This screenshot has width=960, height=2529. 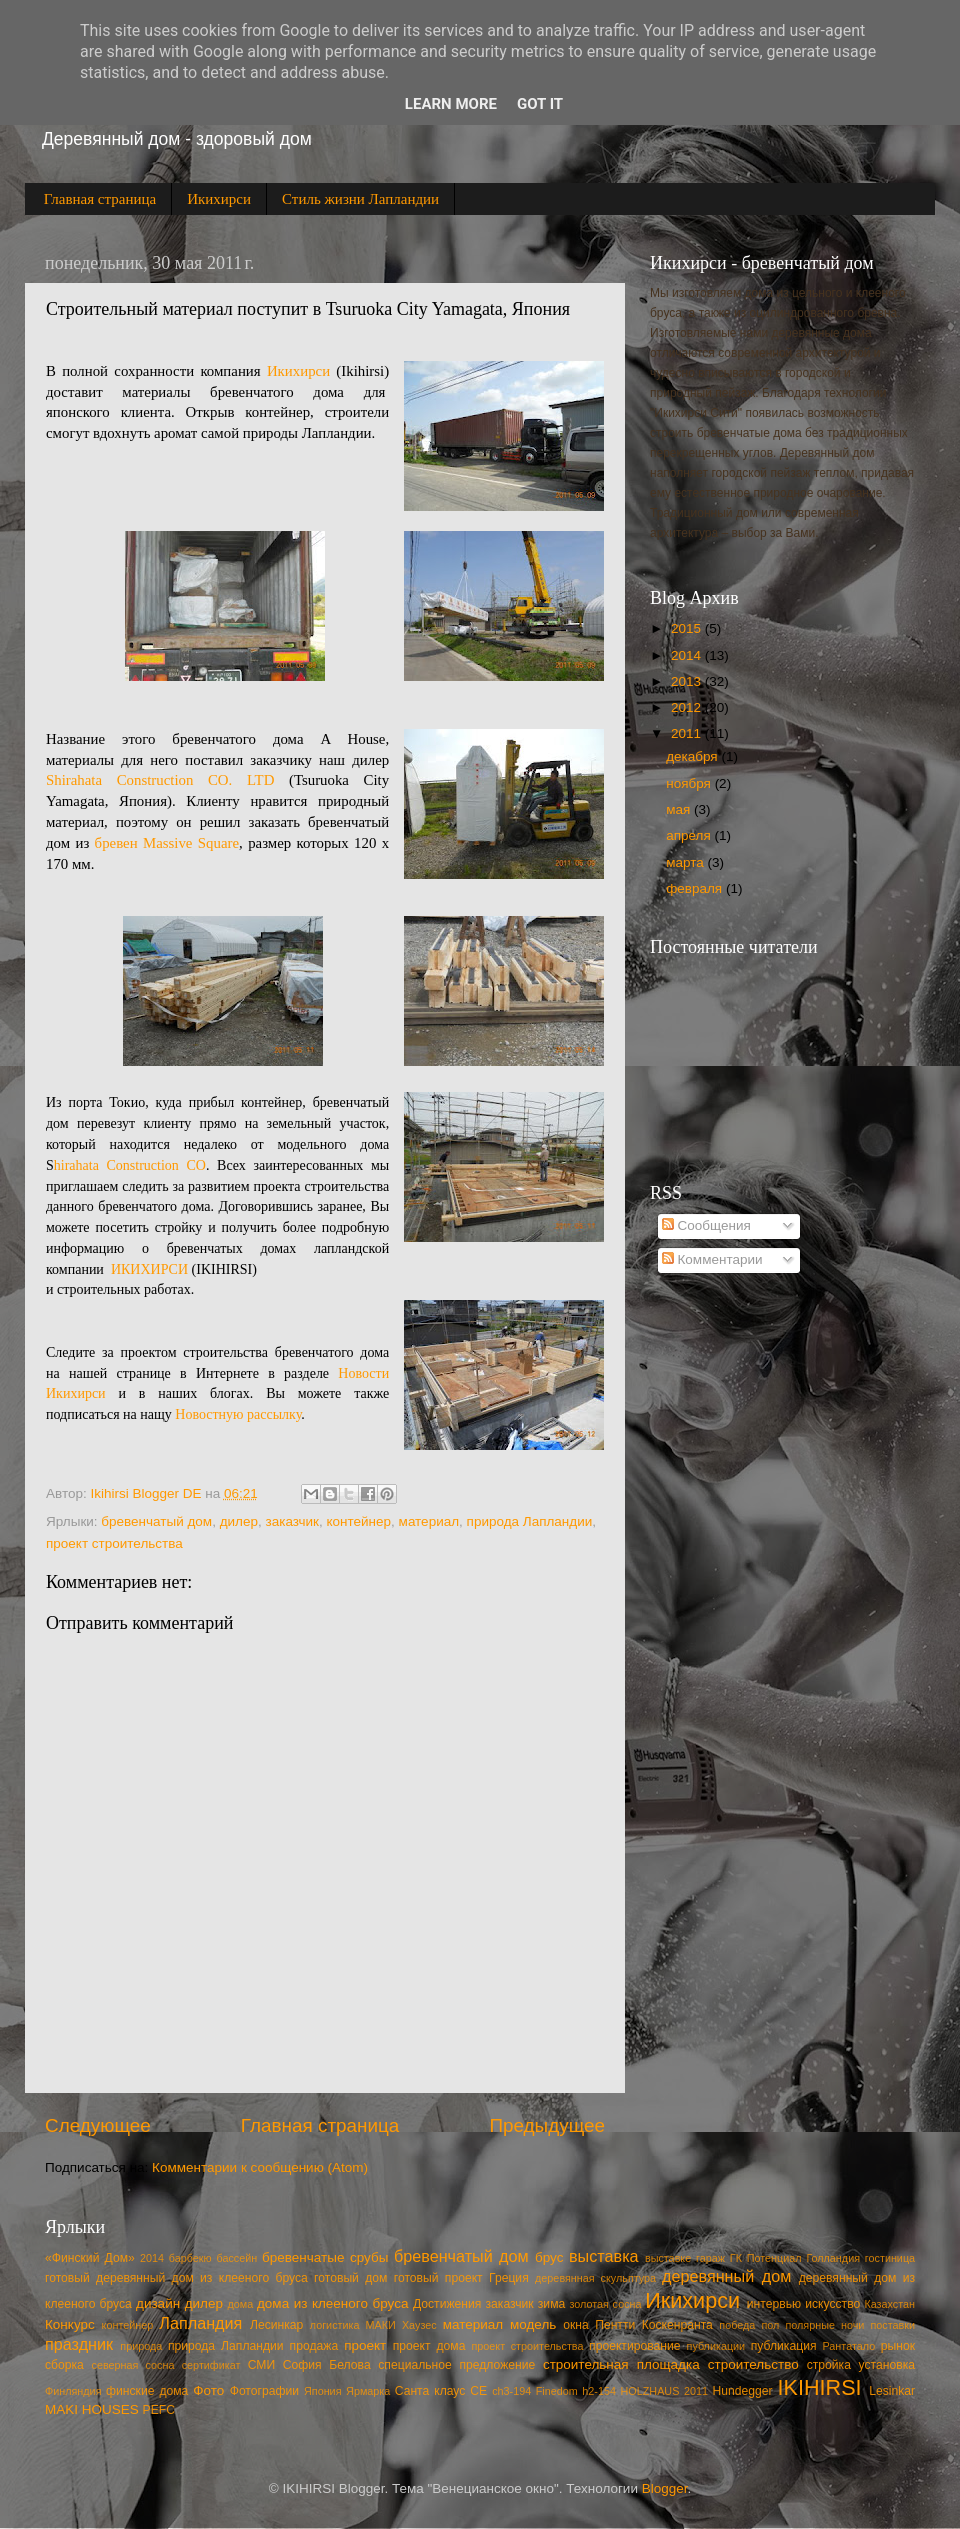 I want to click on публикация, so click(x=784, y=2346).